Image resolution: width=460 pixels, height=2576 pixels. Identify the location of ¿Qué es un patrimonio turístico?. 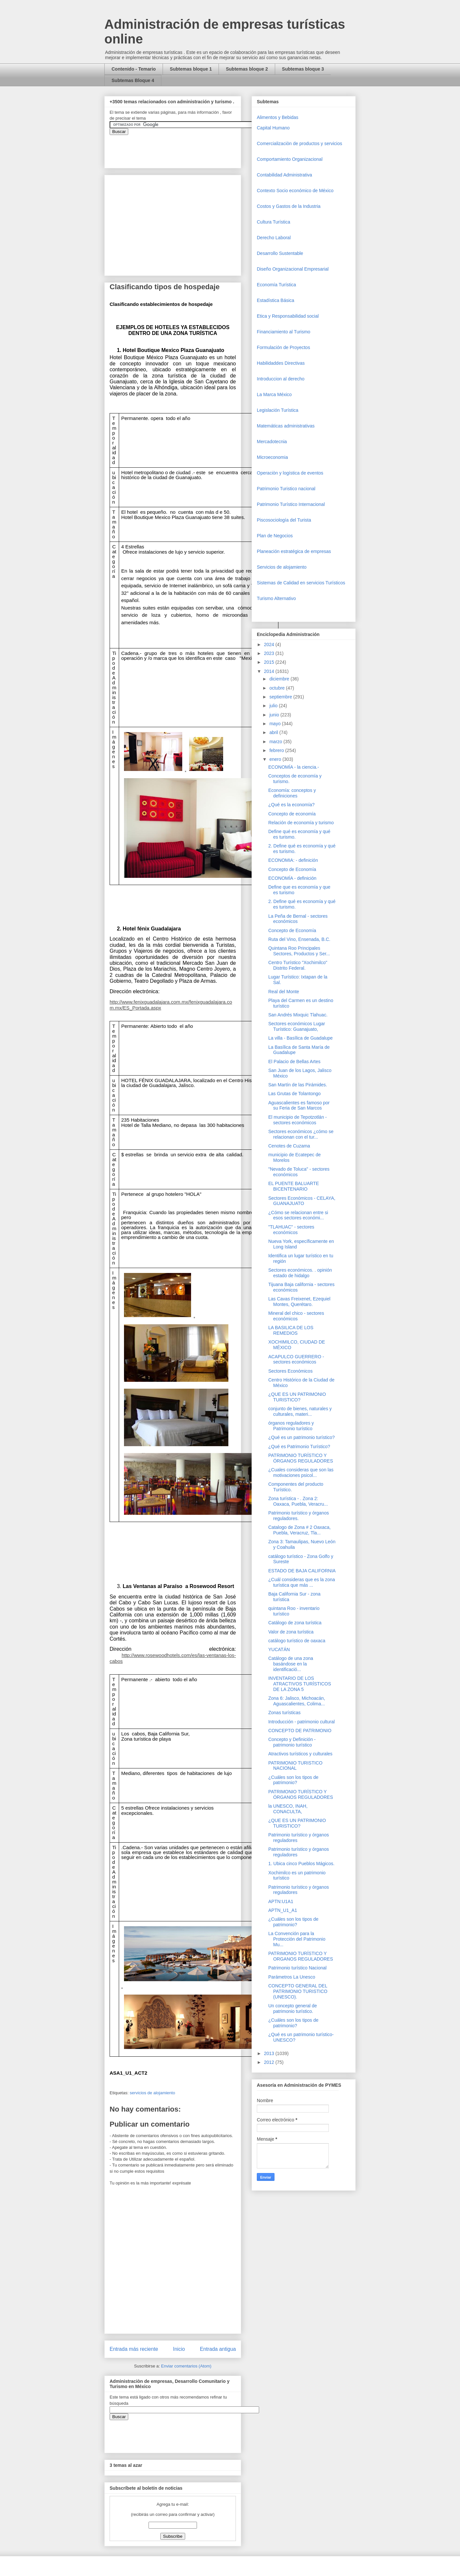
(301, 1437).